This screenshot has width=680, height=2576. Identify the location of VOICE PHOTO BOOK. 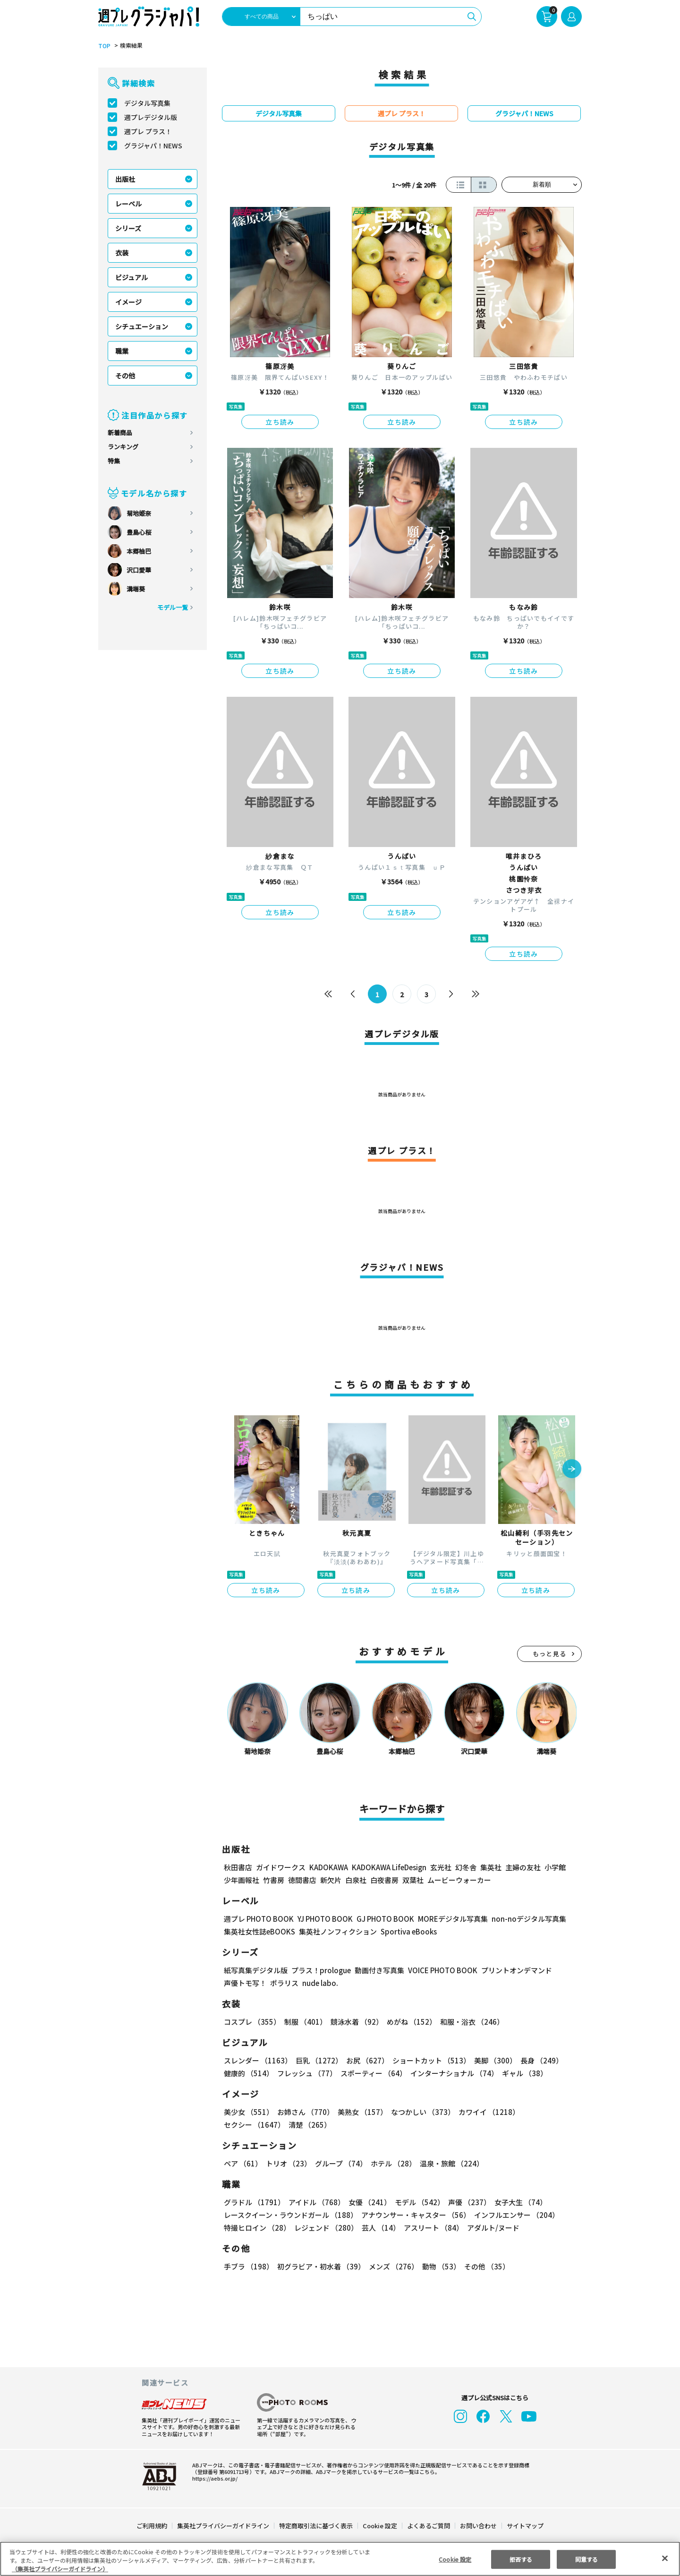
(440, 1970).